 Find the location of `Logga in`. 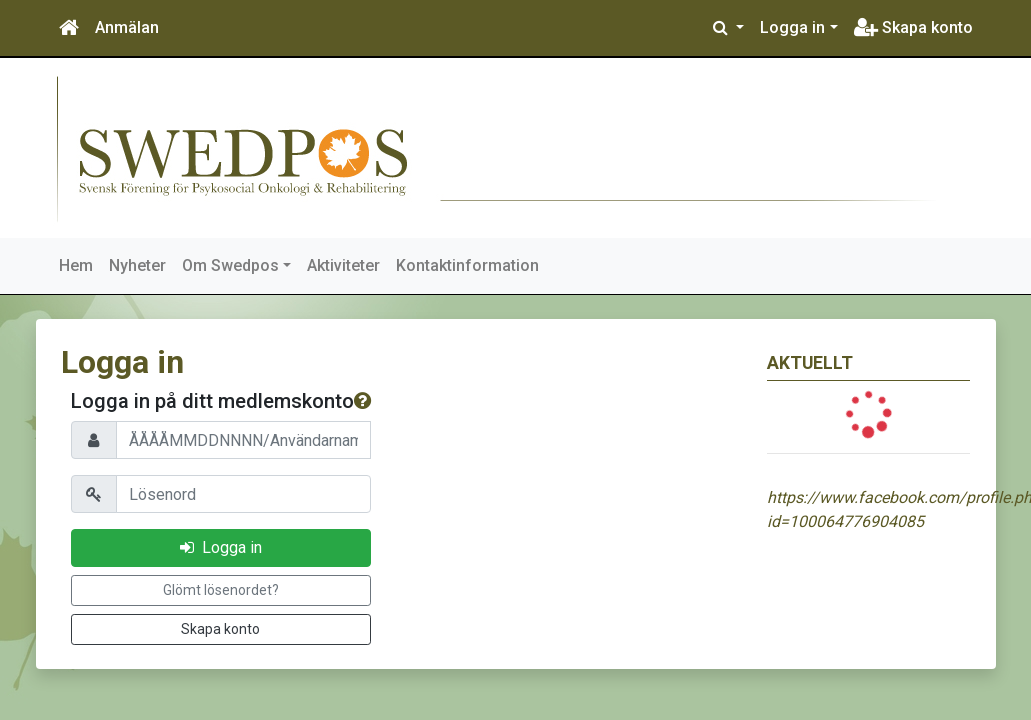

Logga in is located at coordinates (792, 27).